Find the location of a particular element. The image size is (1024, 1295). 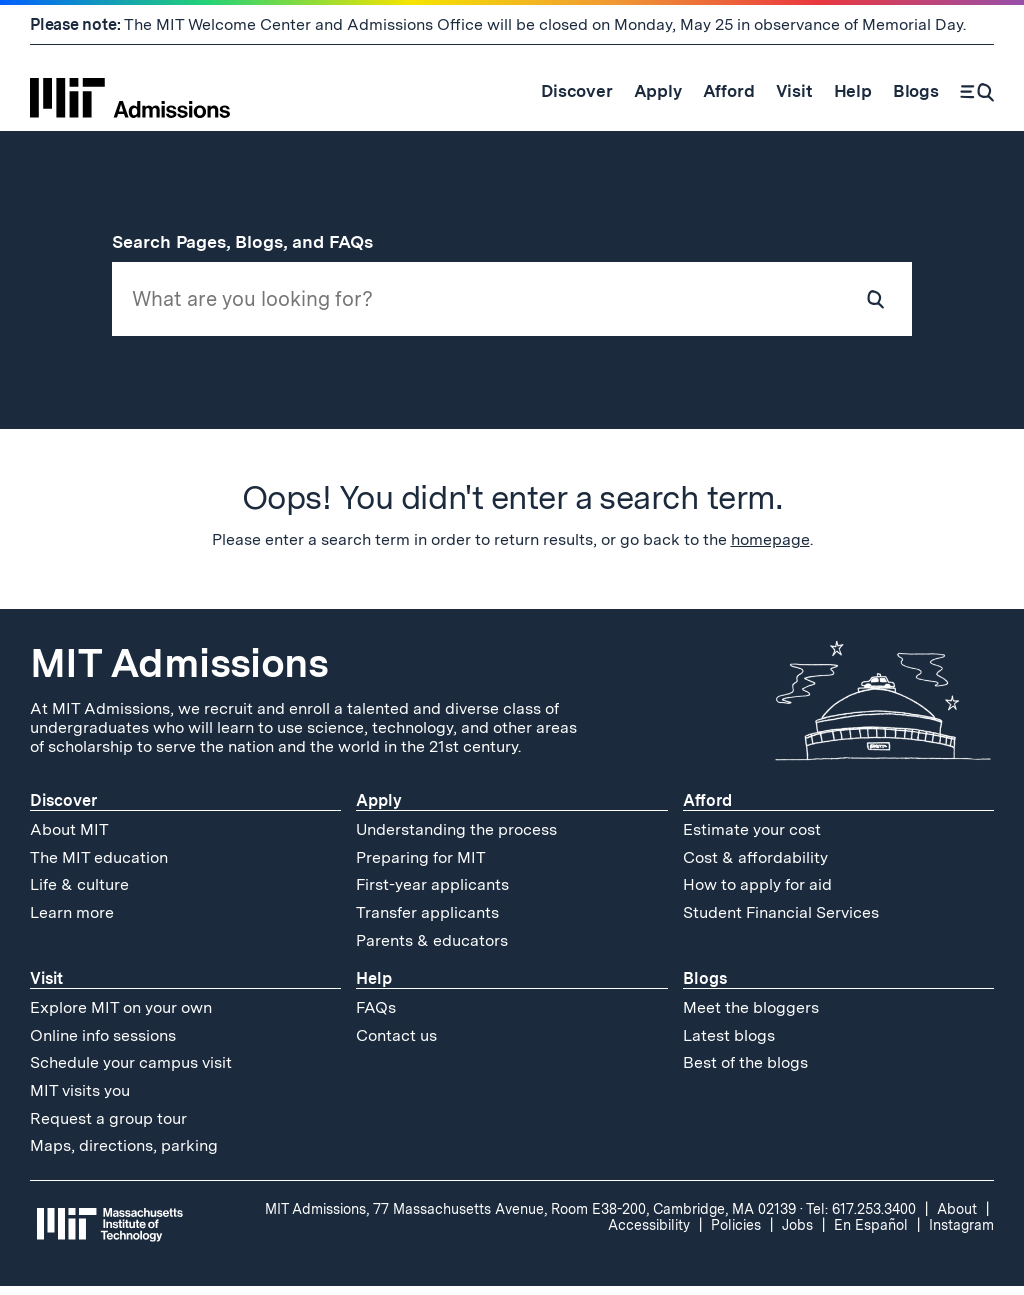

Afford is located at coordinates (707, 809).